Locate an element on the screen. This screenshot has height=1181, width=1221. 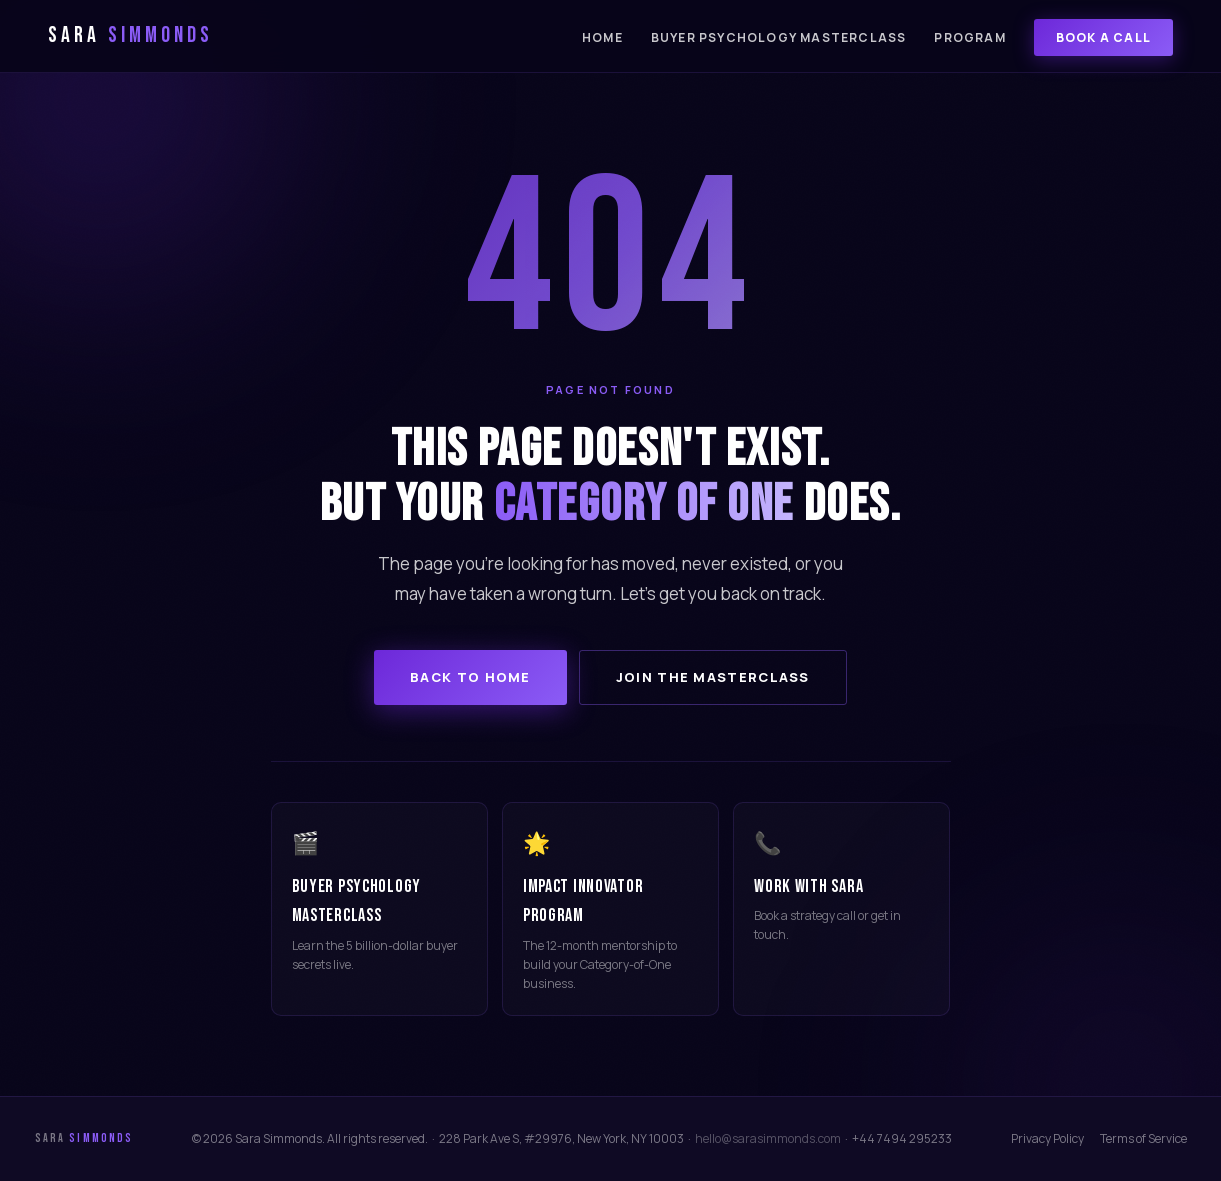
hello@sarasimmonds.com is located at coordinates (768, 1138).